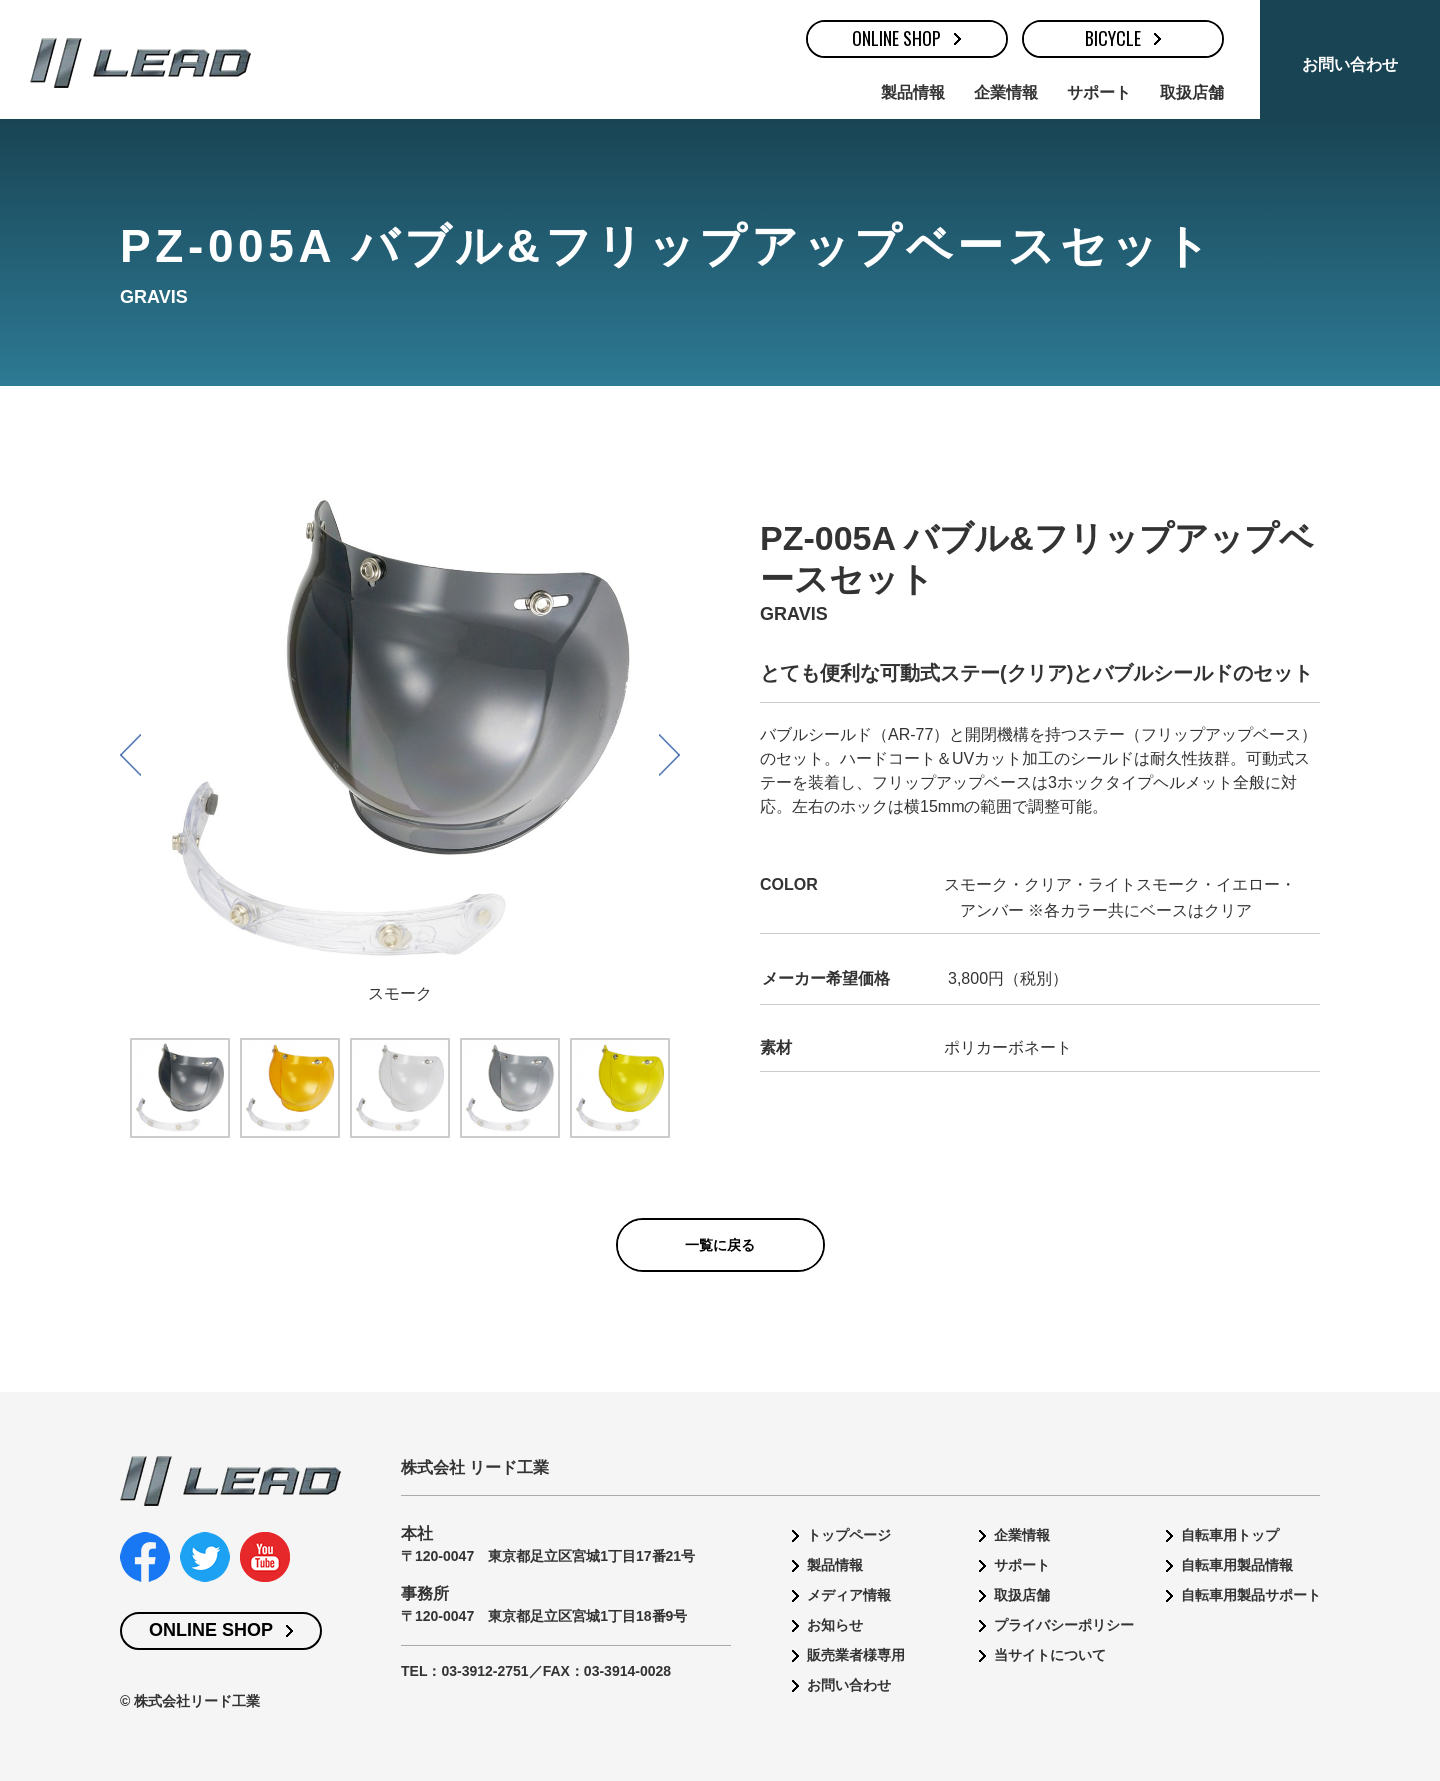 This screenshot has height=1781, width=1440. What do you see at coordinates (1350, 64) in the screenshot?
I see `お問い合わせ` at bounding box center [1350, 64].